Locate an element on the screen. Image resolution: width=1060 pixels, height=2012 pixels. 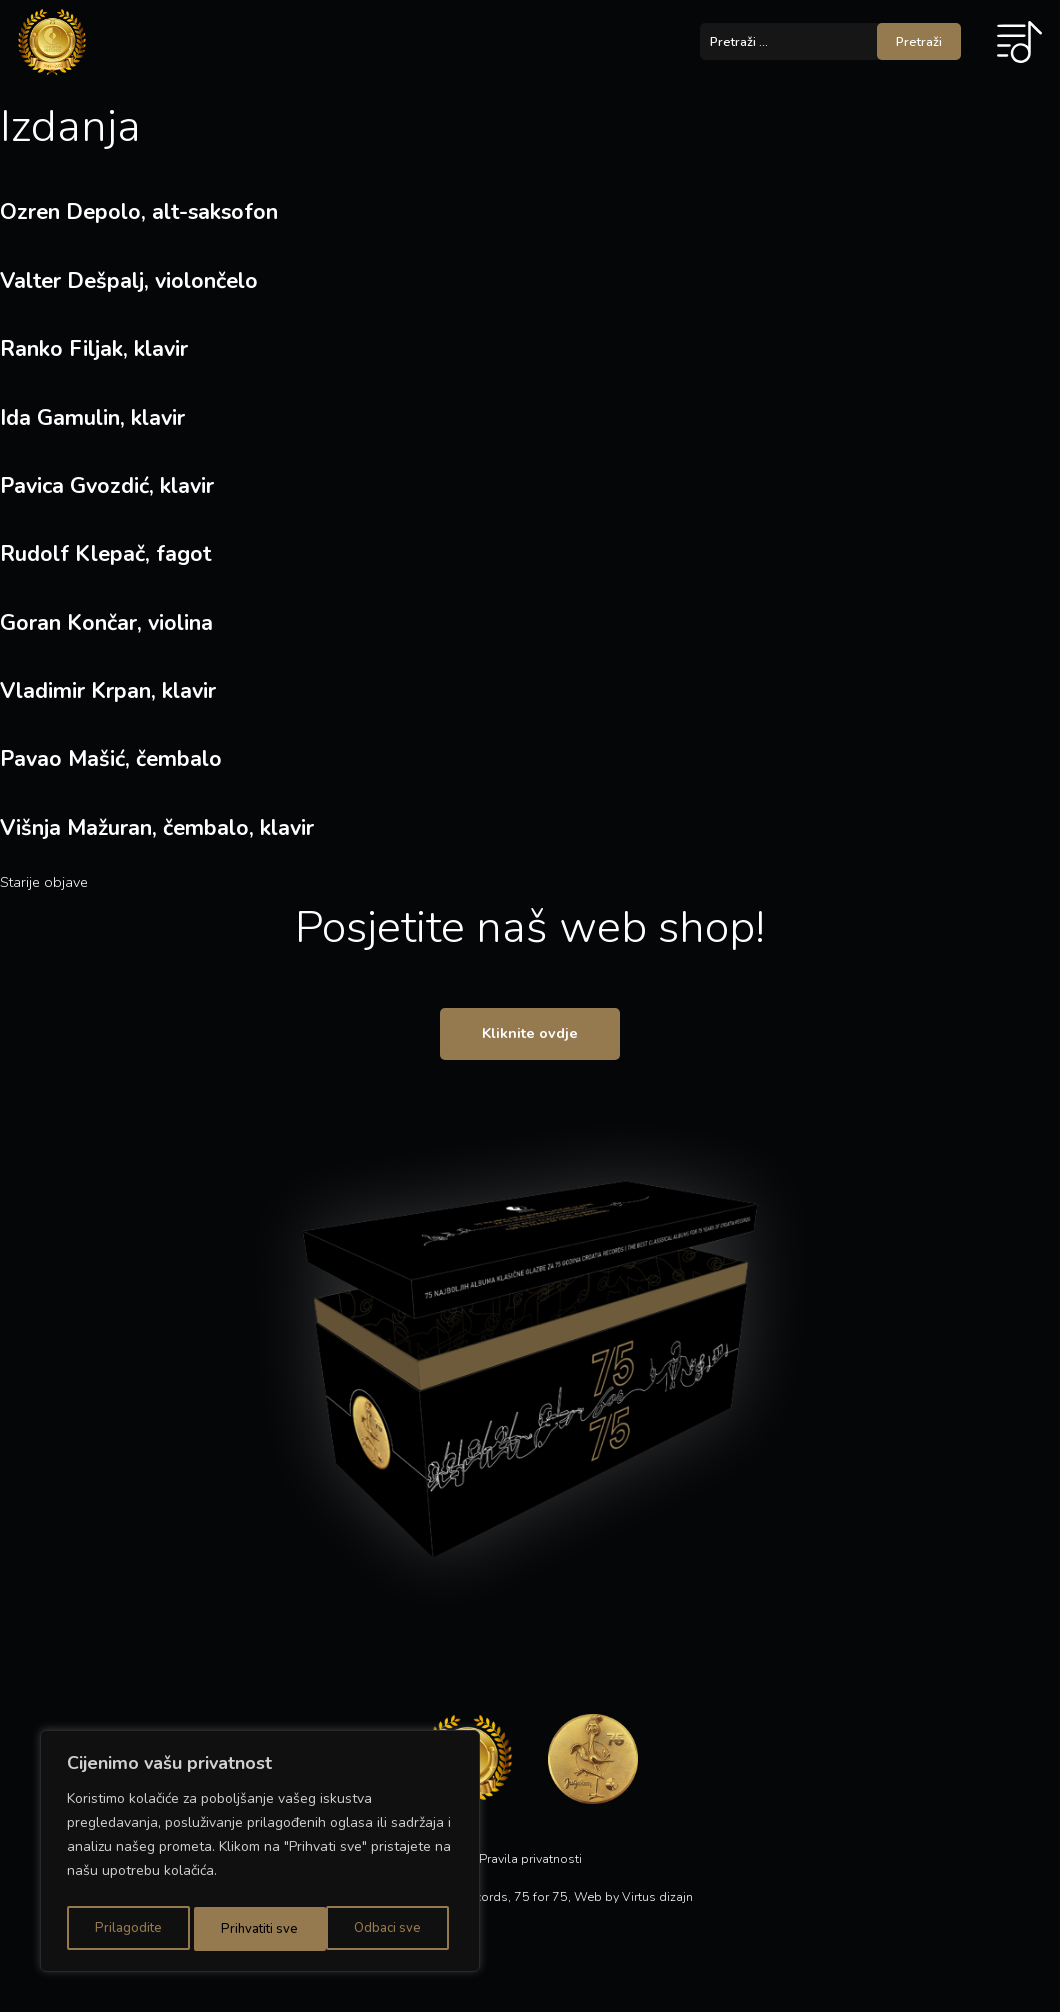
Odbaci sve is located at coordinates (253, 1928).